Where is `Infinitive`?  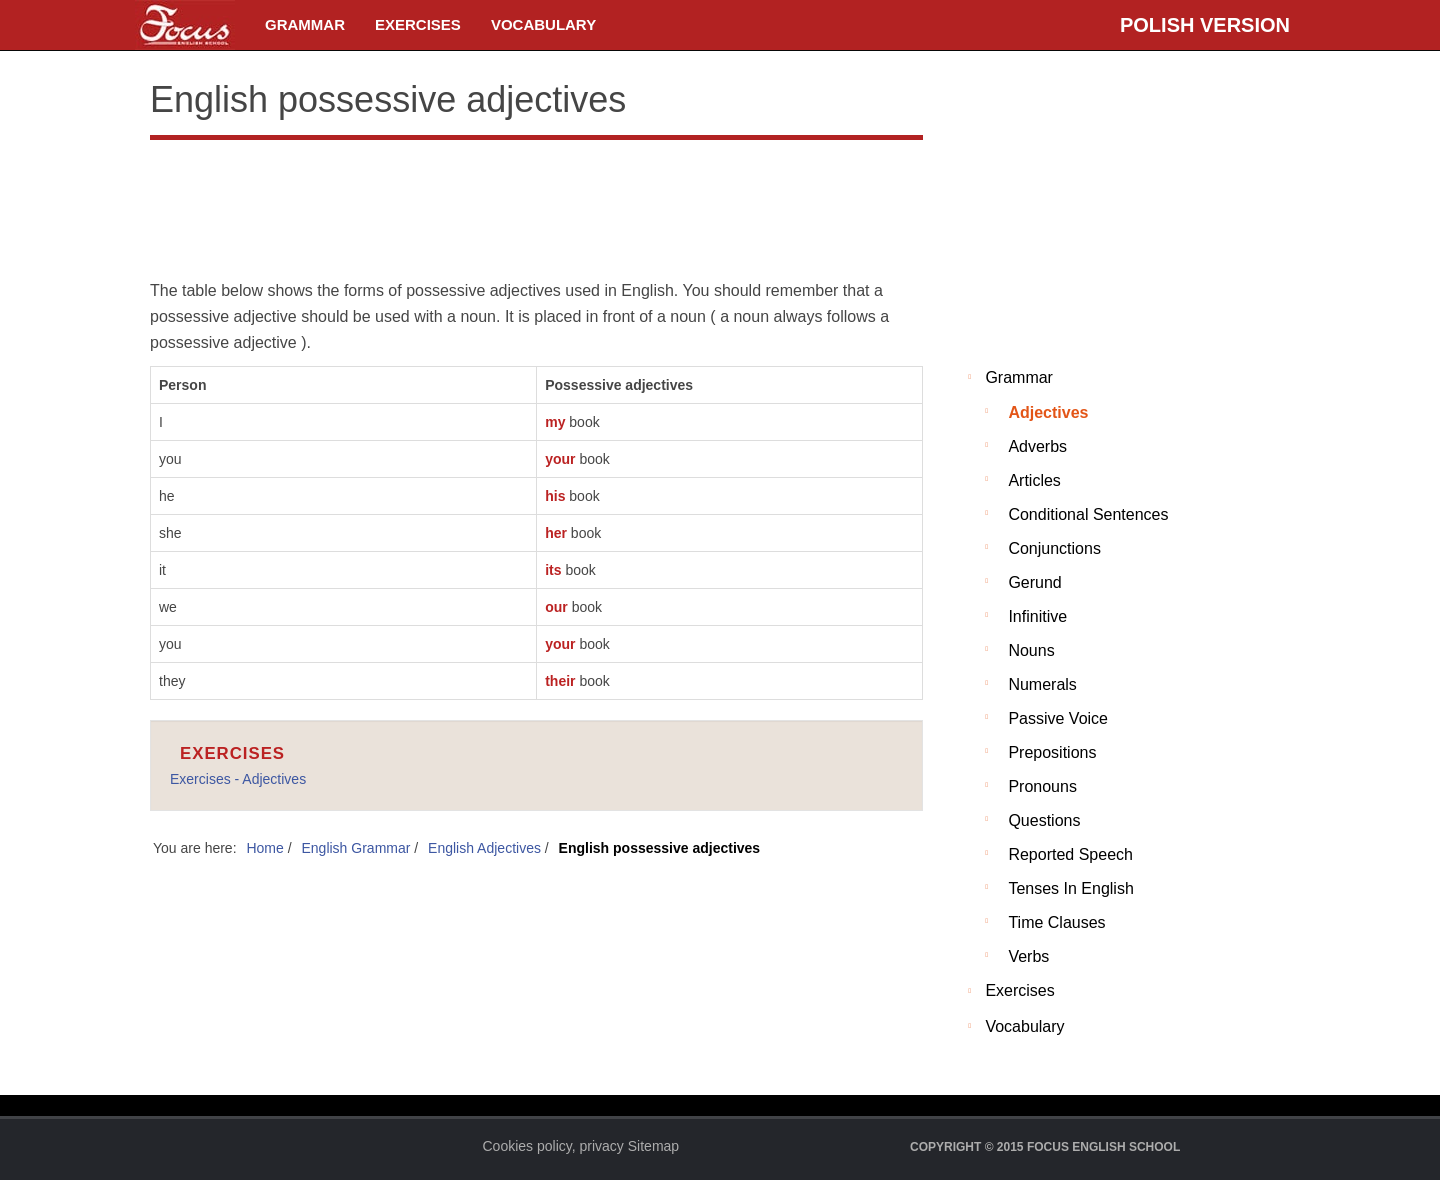
Infinitive is located at coordinates (1037, 616).